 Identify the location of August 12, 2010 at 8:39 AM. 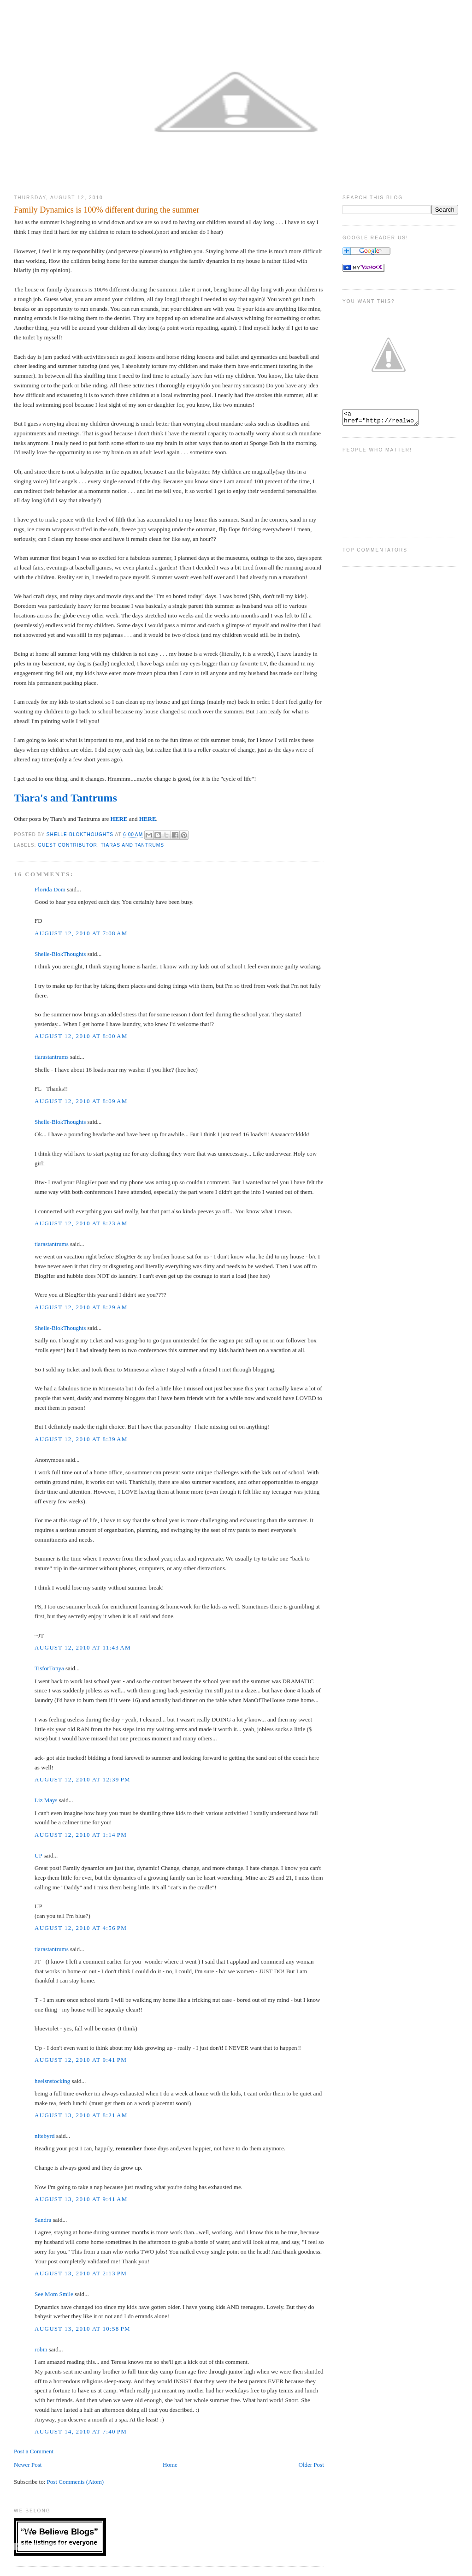
(81, 1439).